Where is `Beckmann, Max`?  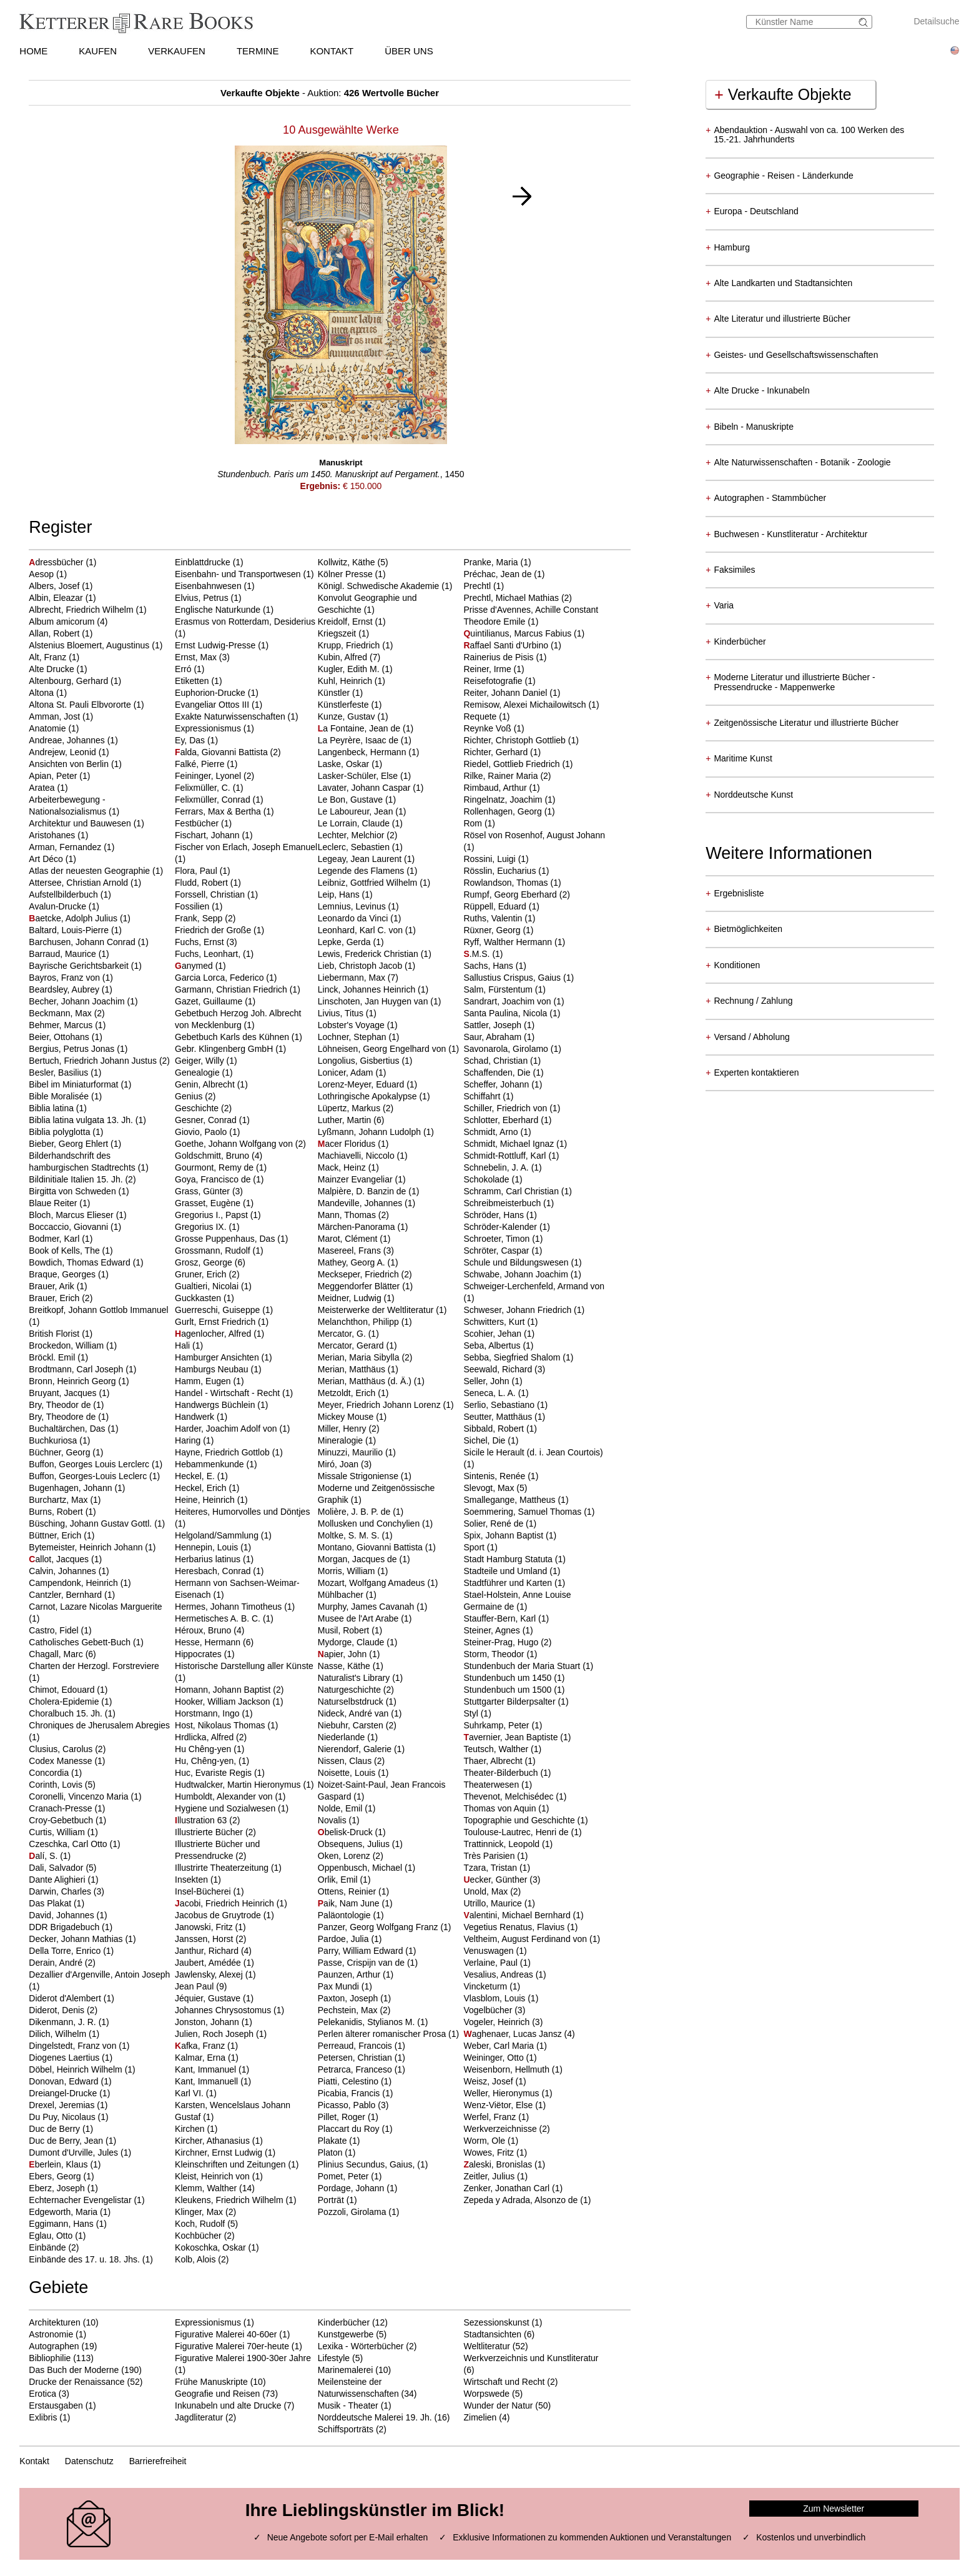 Beckmann, Max is located at coordinates (61, 1013).